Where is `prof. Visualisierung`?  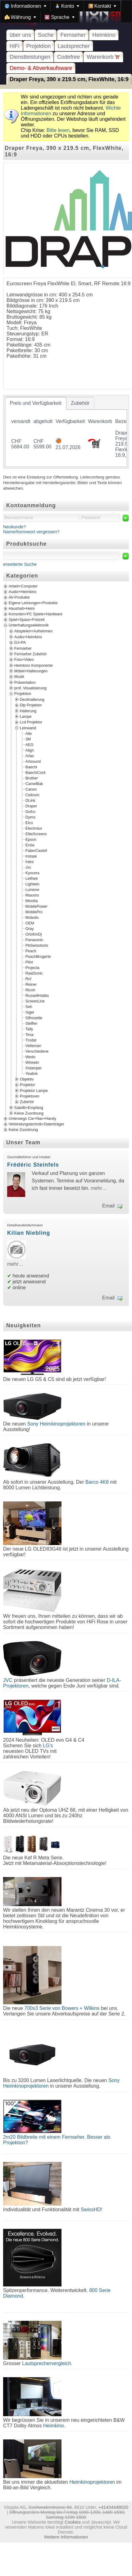 prof. Visualisierung is located at coordinates (30, 688).